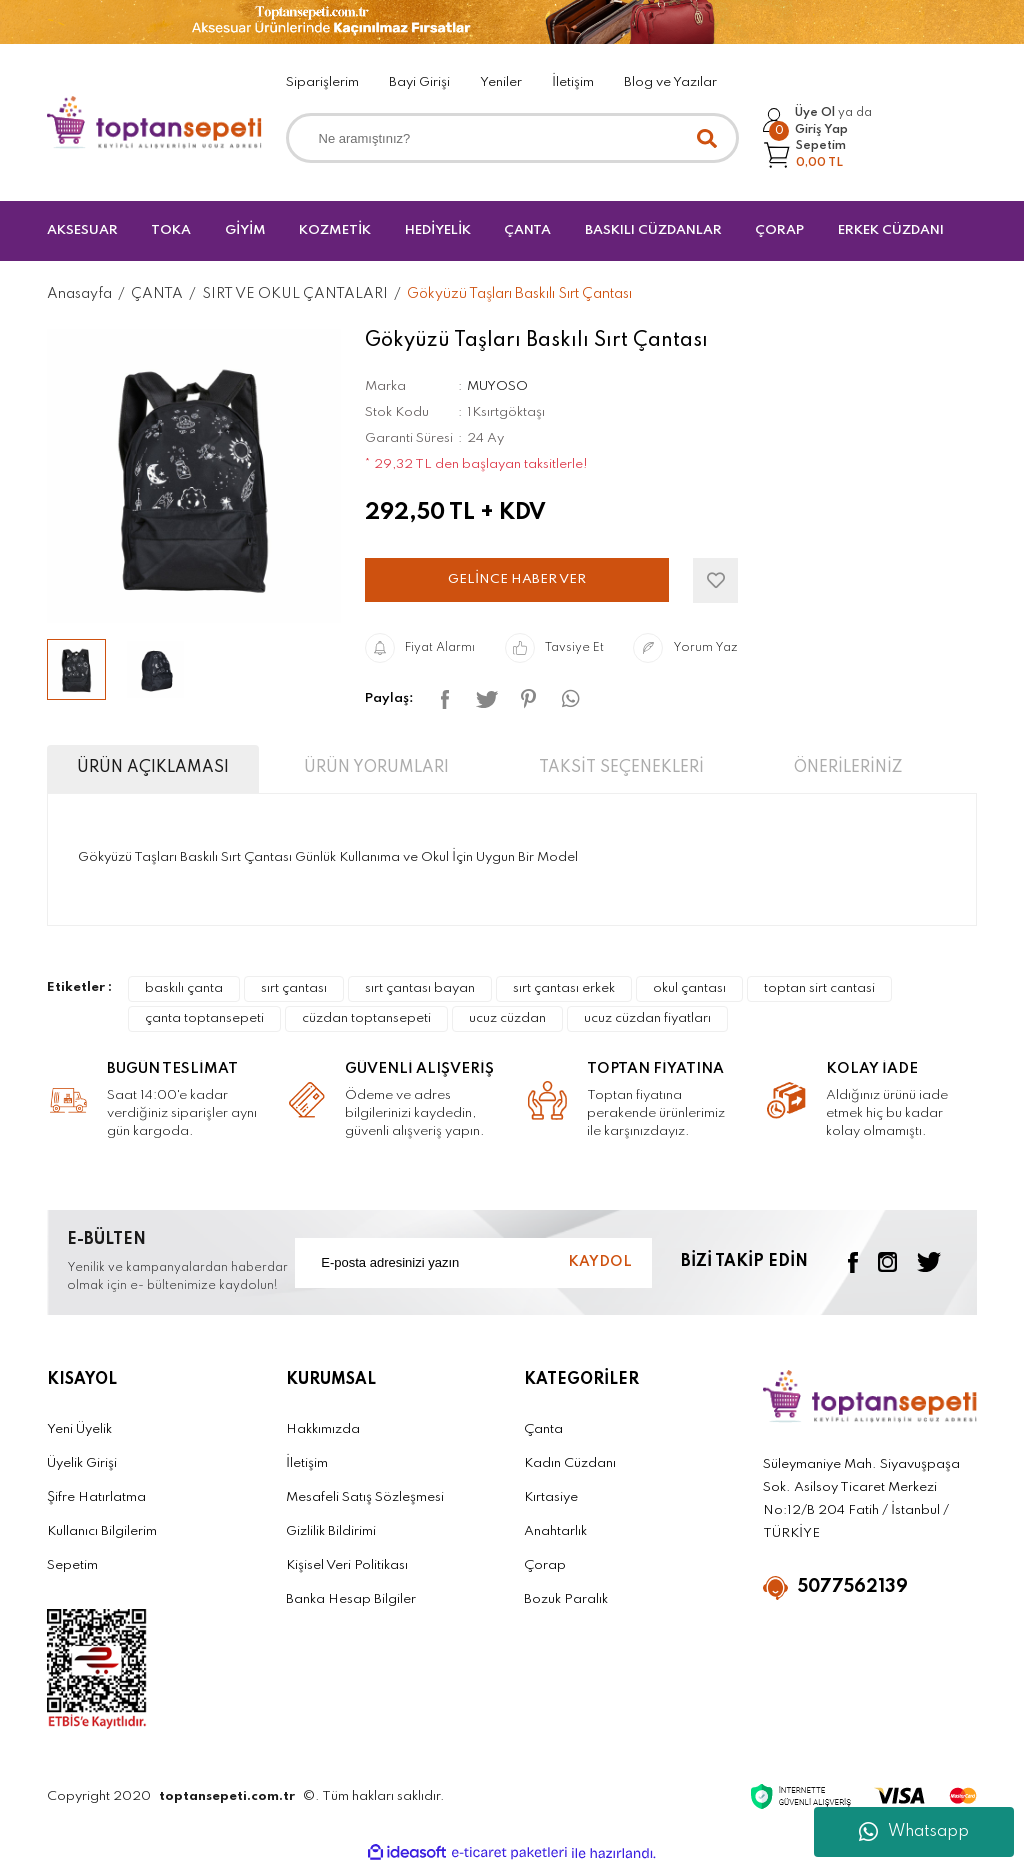 The image size is (1024, 1867). Describe the element at coordinates (294, 988) in the screenshot. I see `sırt çantası` at that location.